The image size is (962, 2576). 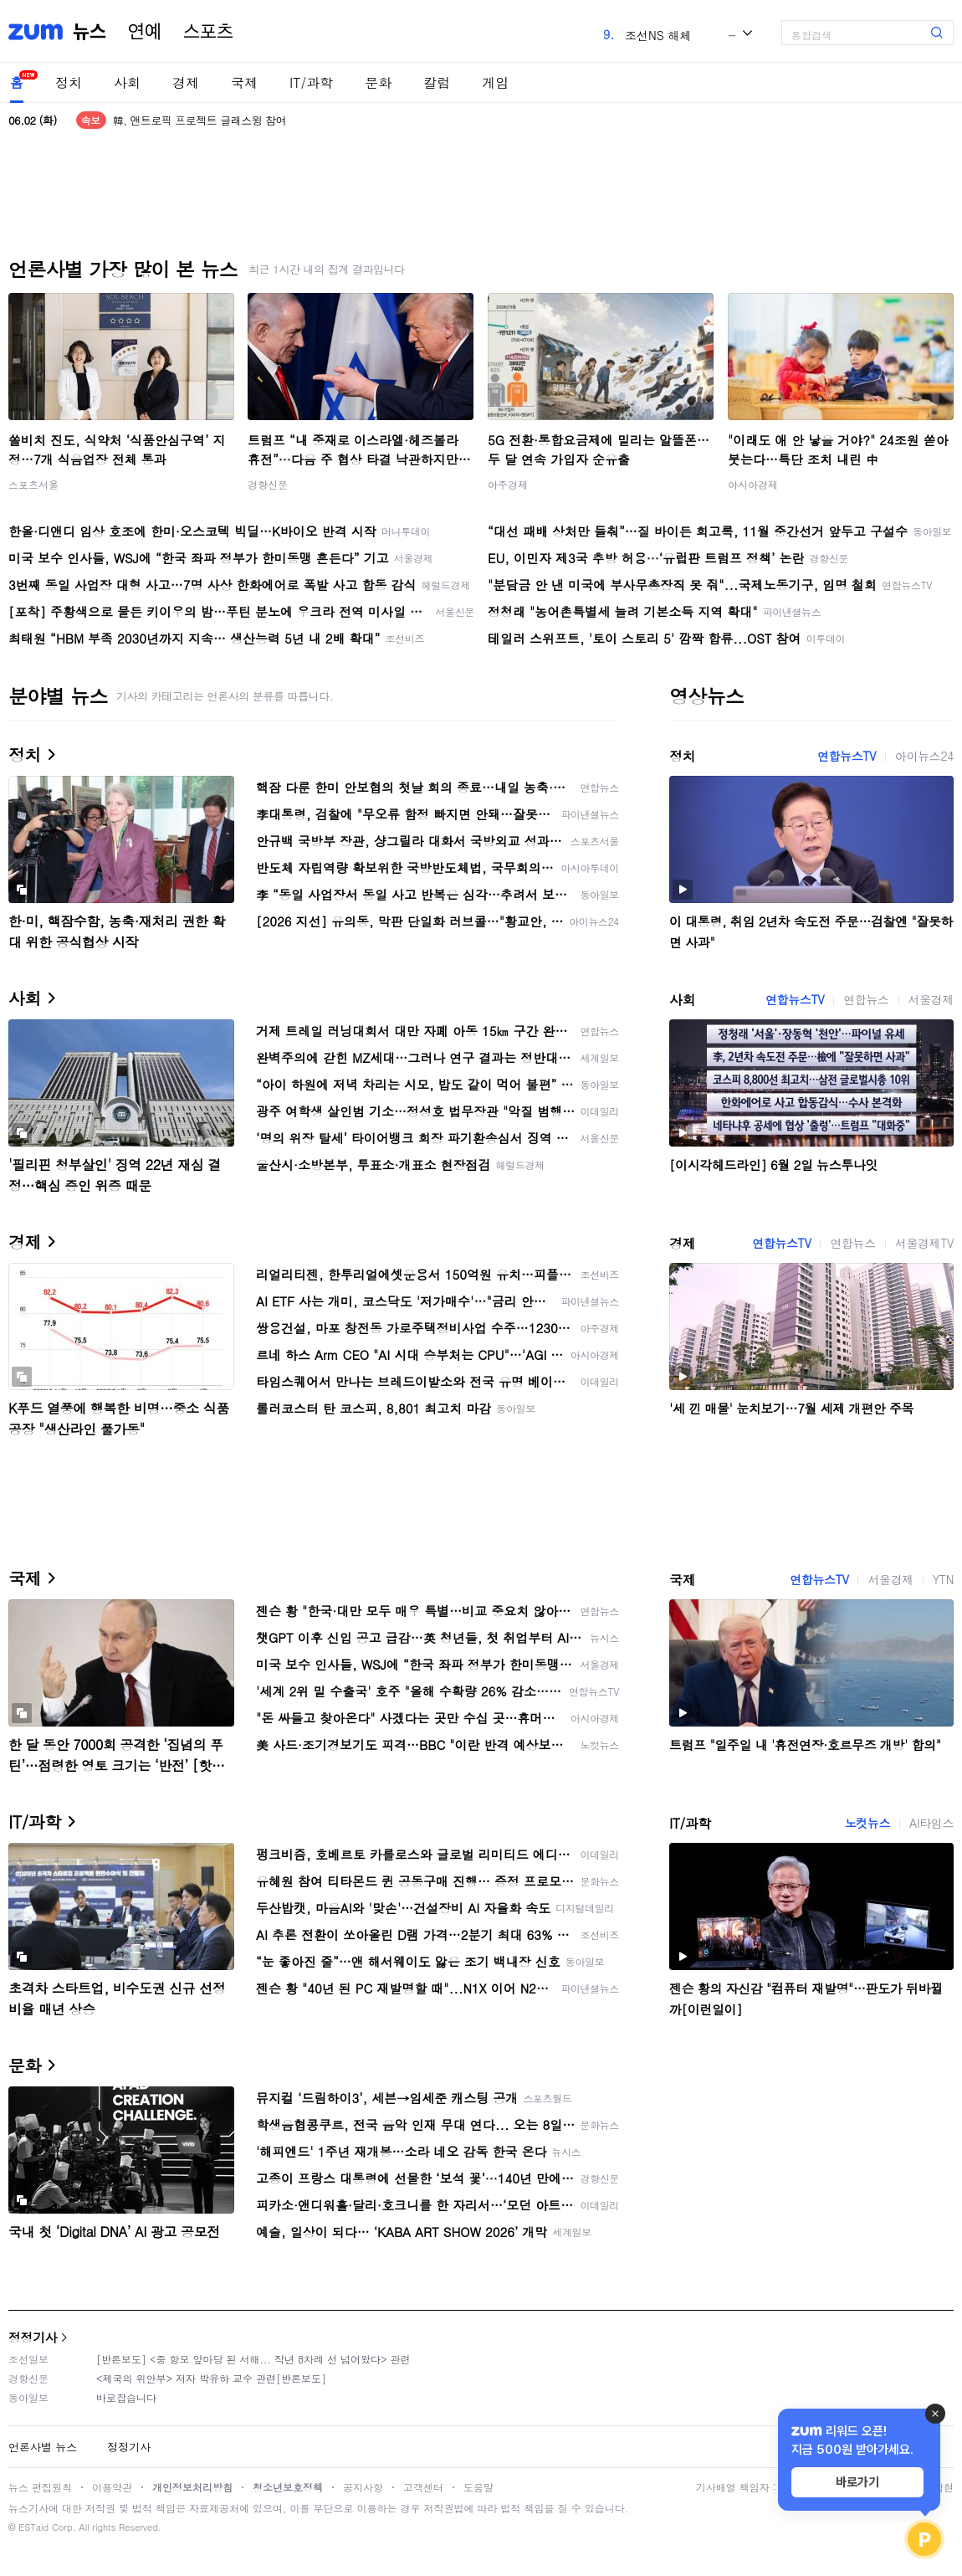 I want to click on 공지사항, so click(x=363, y=2487).